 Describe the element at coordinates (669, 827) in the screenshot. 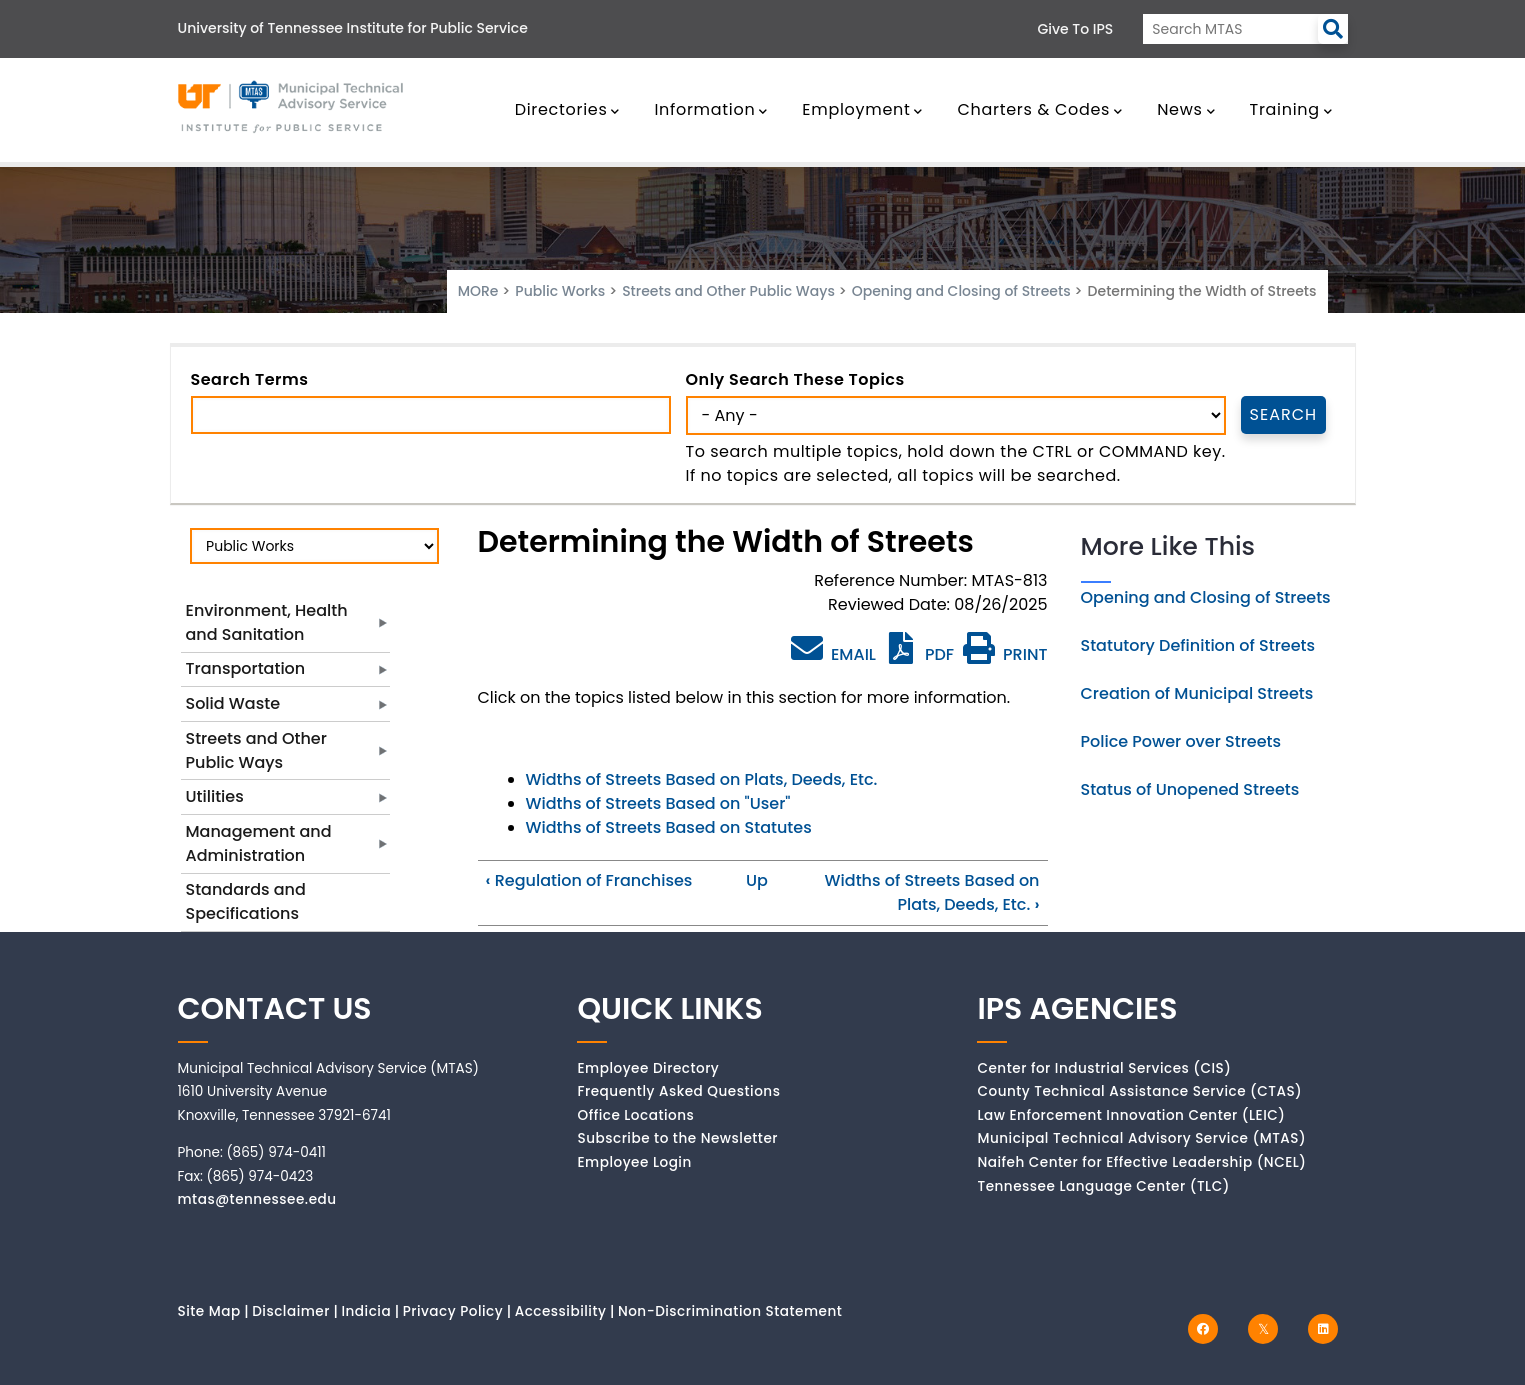

I see `Widths of Streets Based on Statutes` at that location.